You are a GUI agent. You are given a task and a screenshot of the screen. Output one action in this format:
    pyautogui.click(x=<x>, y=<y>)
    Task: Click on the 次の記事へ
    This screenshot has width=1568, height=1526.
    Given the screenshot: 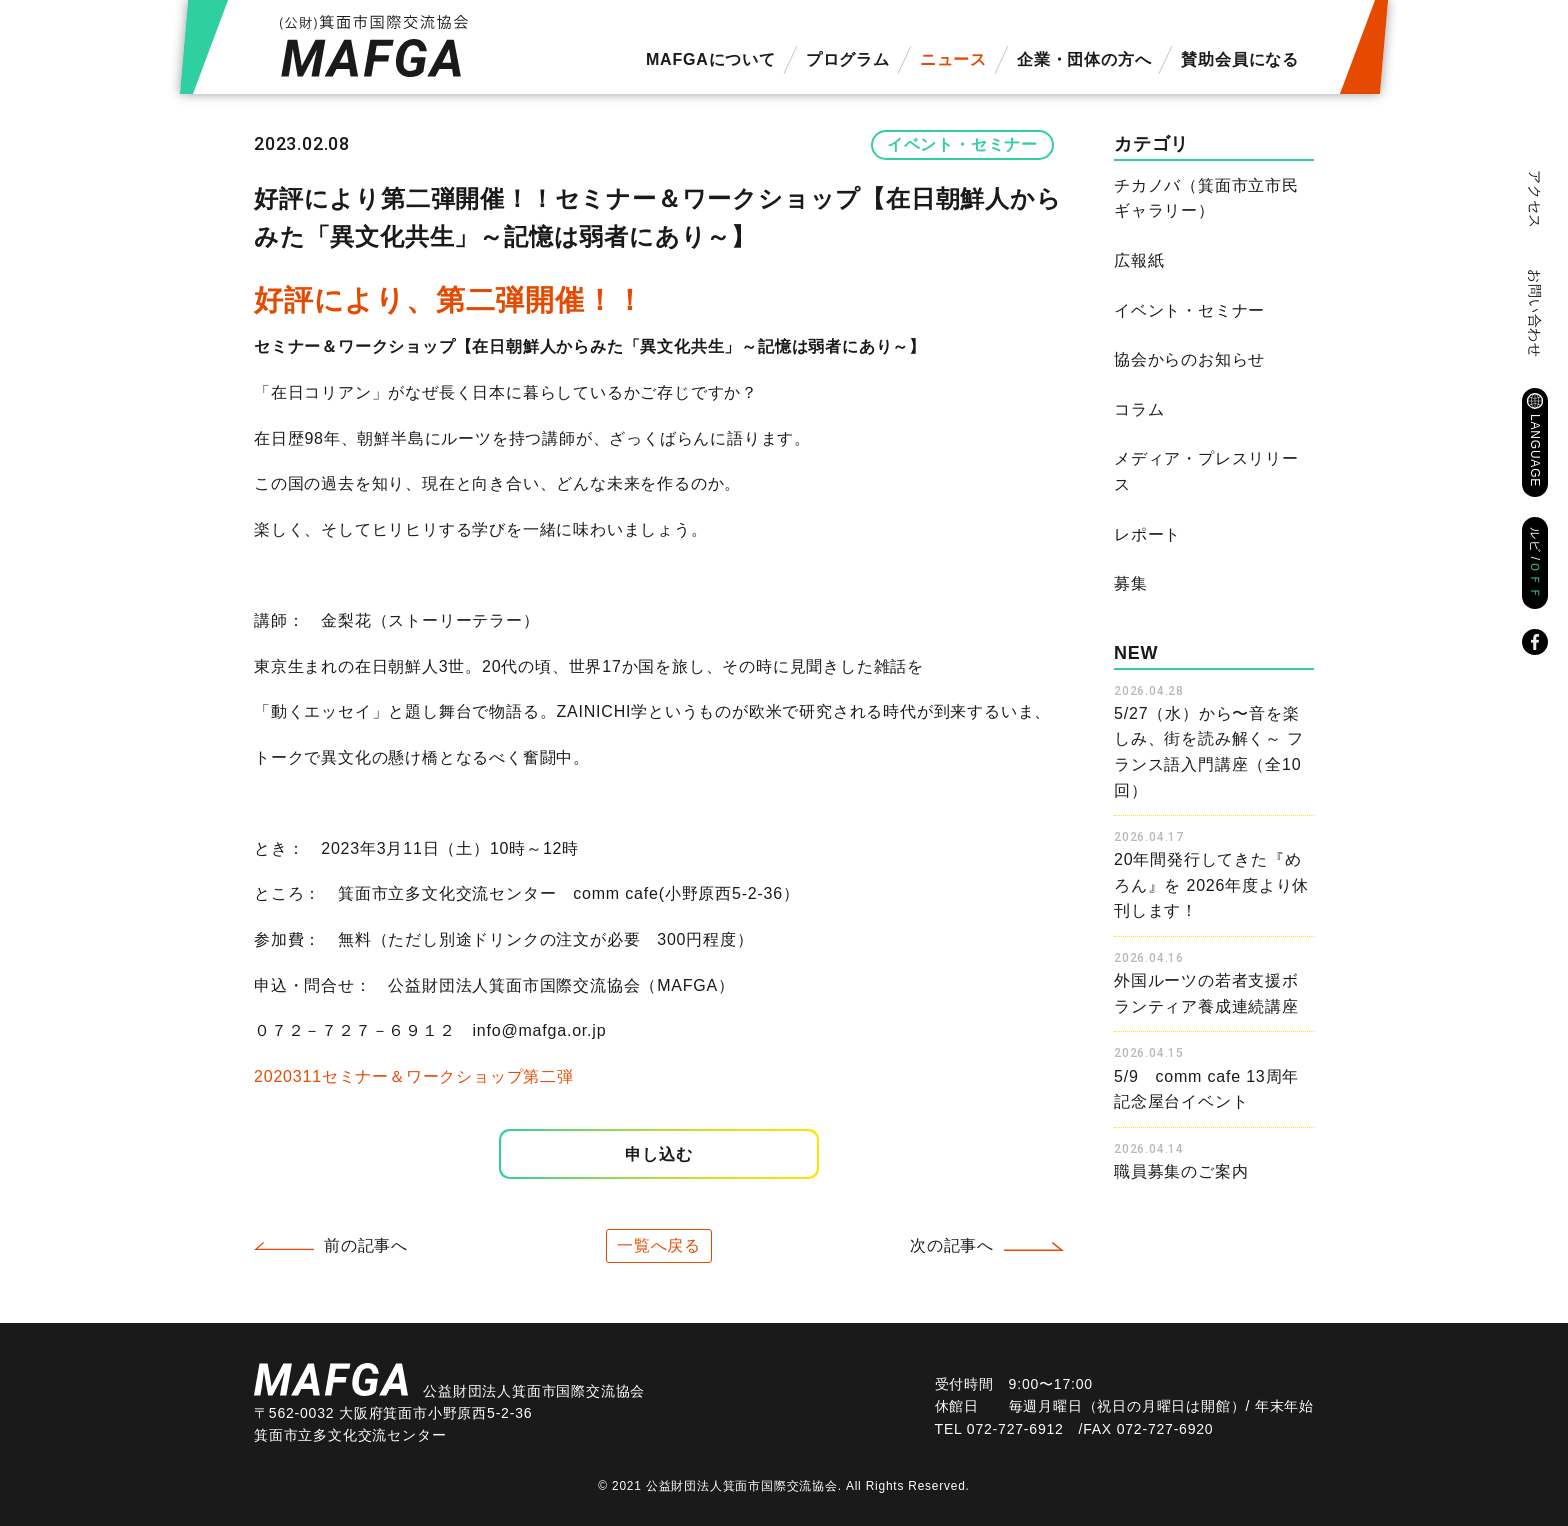 What is the action you would take?
    pyautogui.click(x=952, y=1245)
    